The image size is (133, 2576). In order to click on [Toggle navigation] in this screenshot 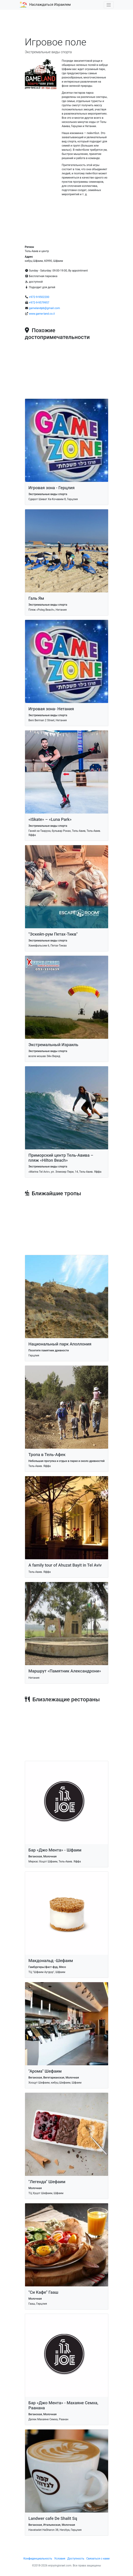, I will do `click(109, 4)`.